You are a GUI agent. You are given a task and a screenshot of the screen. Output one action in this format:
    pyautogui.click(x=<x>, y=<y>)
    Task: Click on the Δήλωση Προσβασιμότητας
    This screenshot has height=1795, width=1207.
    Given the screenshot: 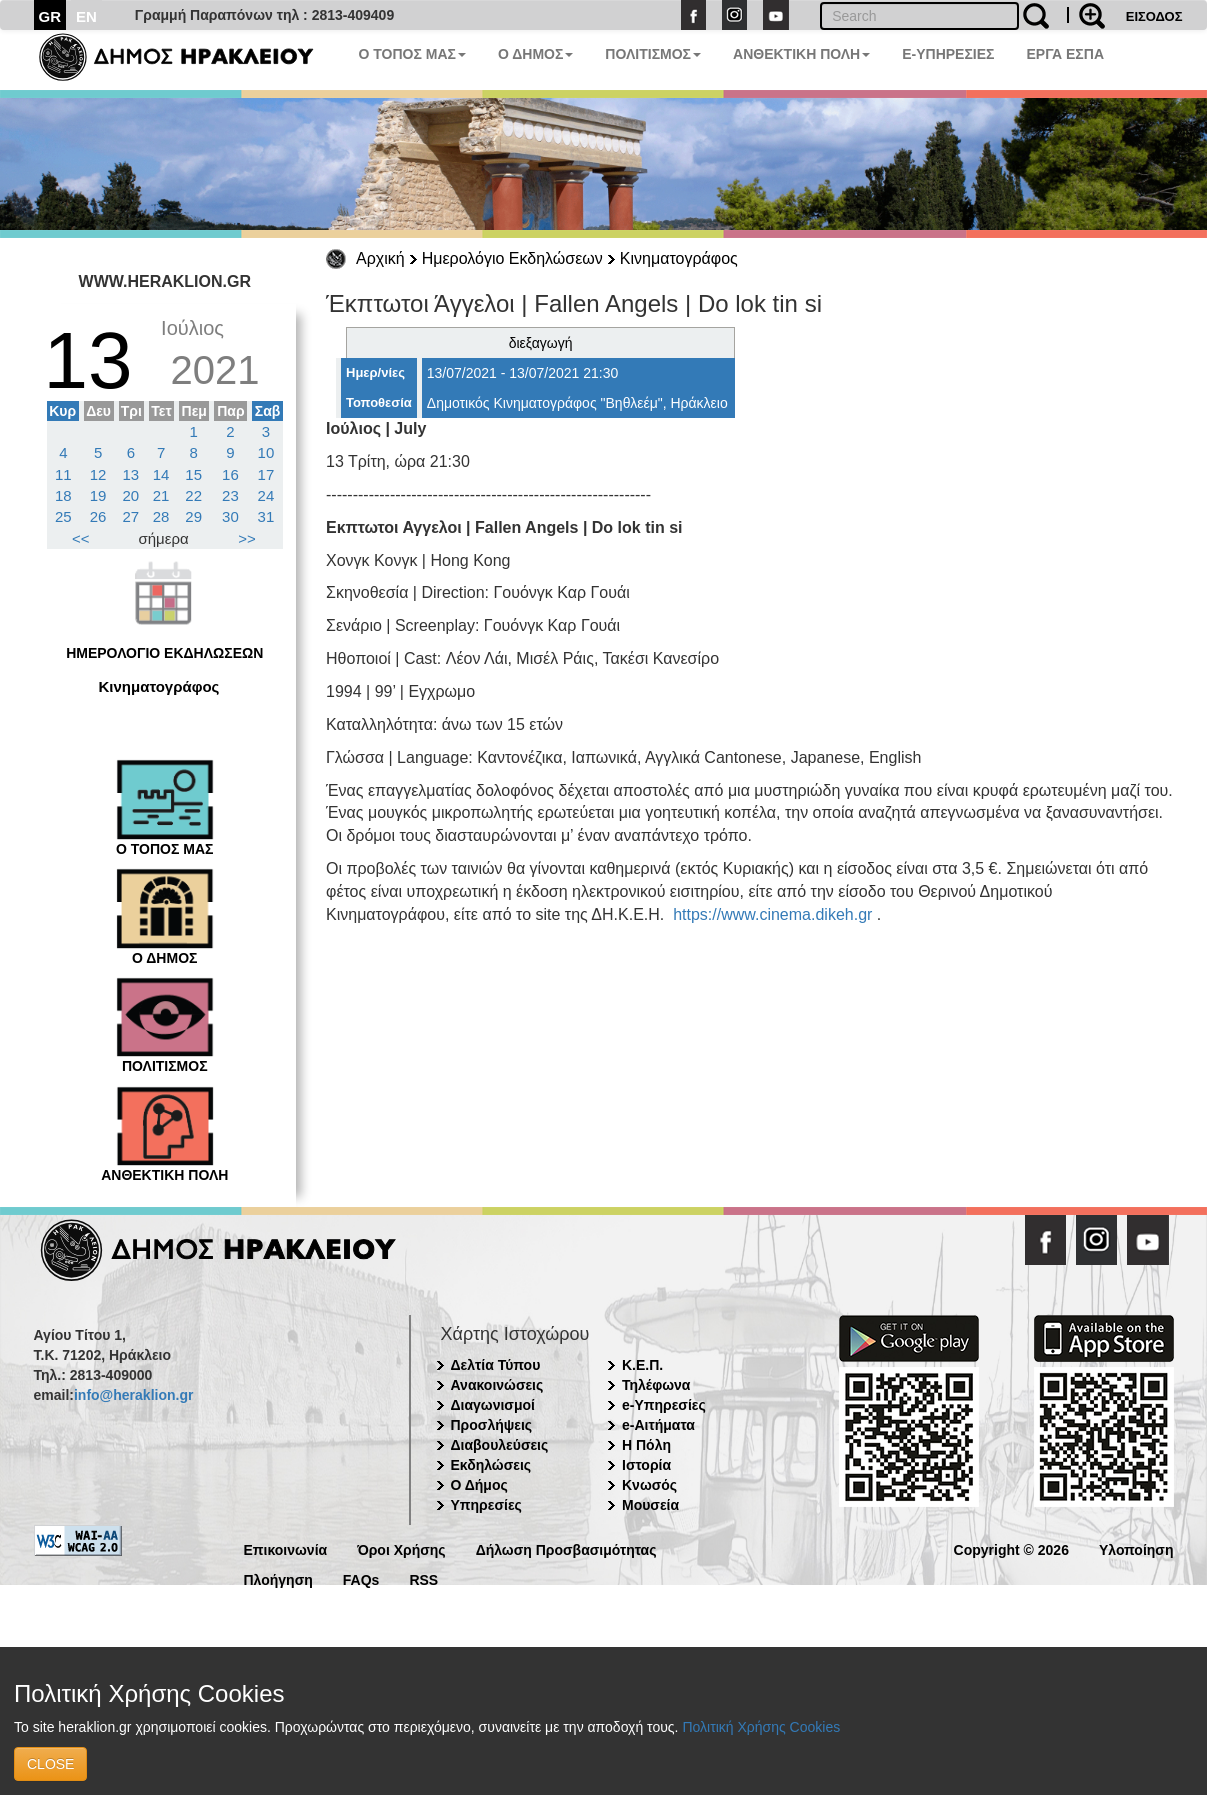 What is the action you would take?
    pyautogui.click(x=566, y=1548)
    